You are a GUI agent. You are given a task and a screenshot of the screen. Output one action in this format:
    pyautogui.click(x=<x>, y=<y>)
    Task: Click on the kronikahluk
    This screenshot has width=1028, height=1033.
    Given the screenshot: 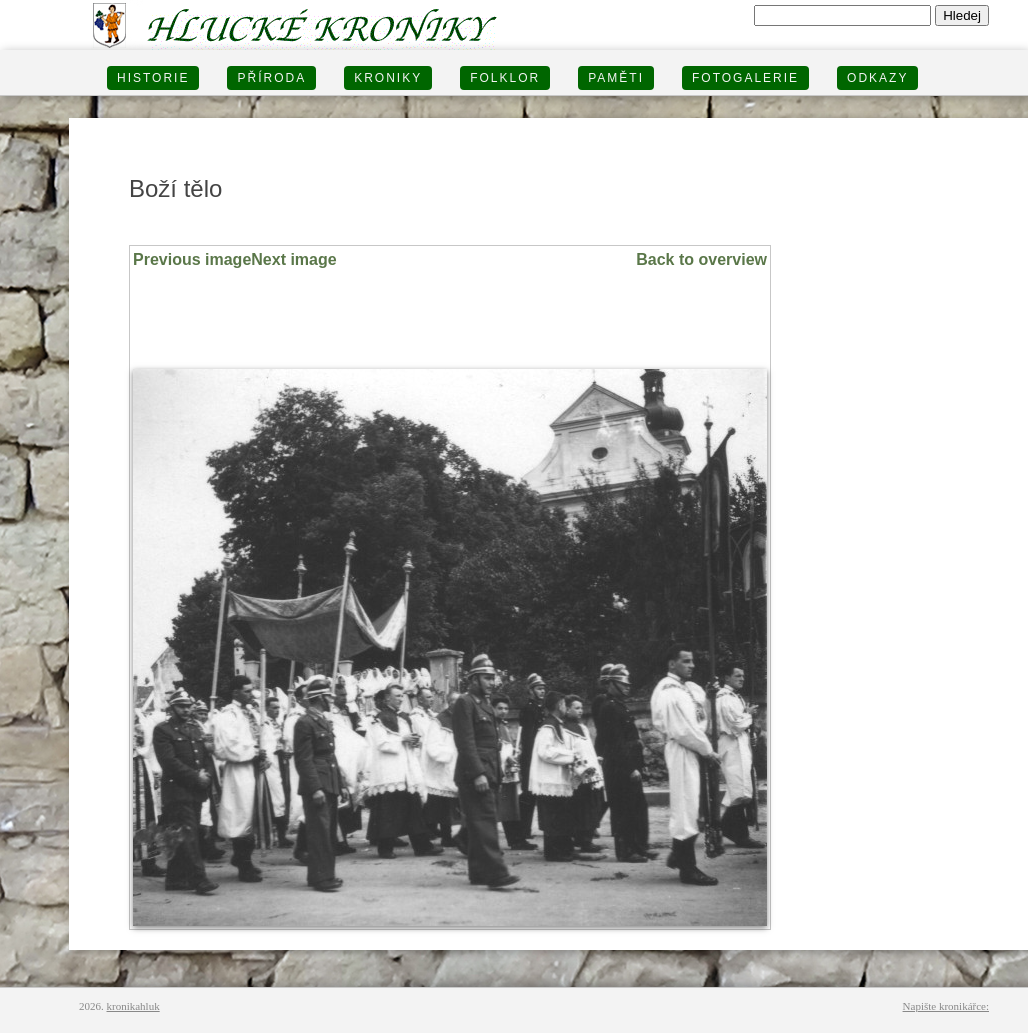 What is the action you would take?
    pyautogui.click(x=133, y=1006)
    